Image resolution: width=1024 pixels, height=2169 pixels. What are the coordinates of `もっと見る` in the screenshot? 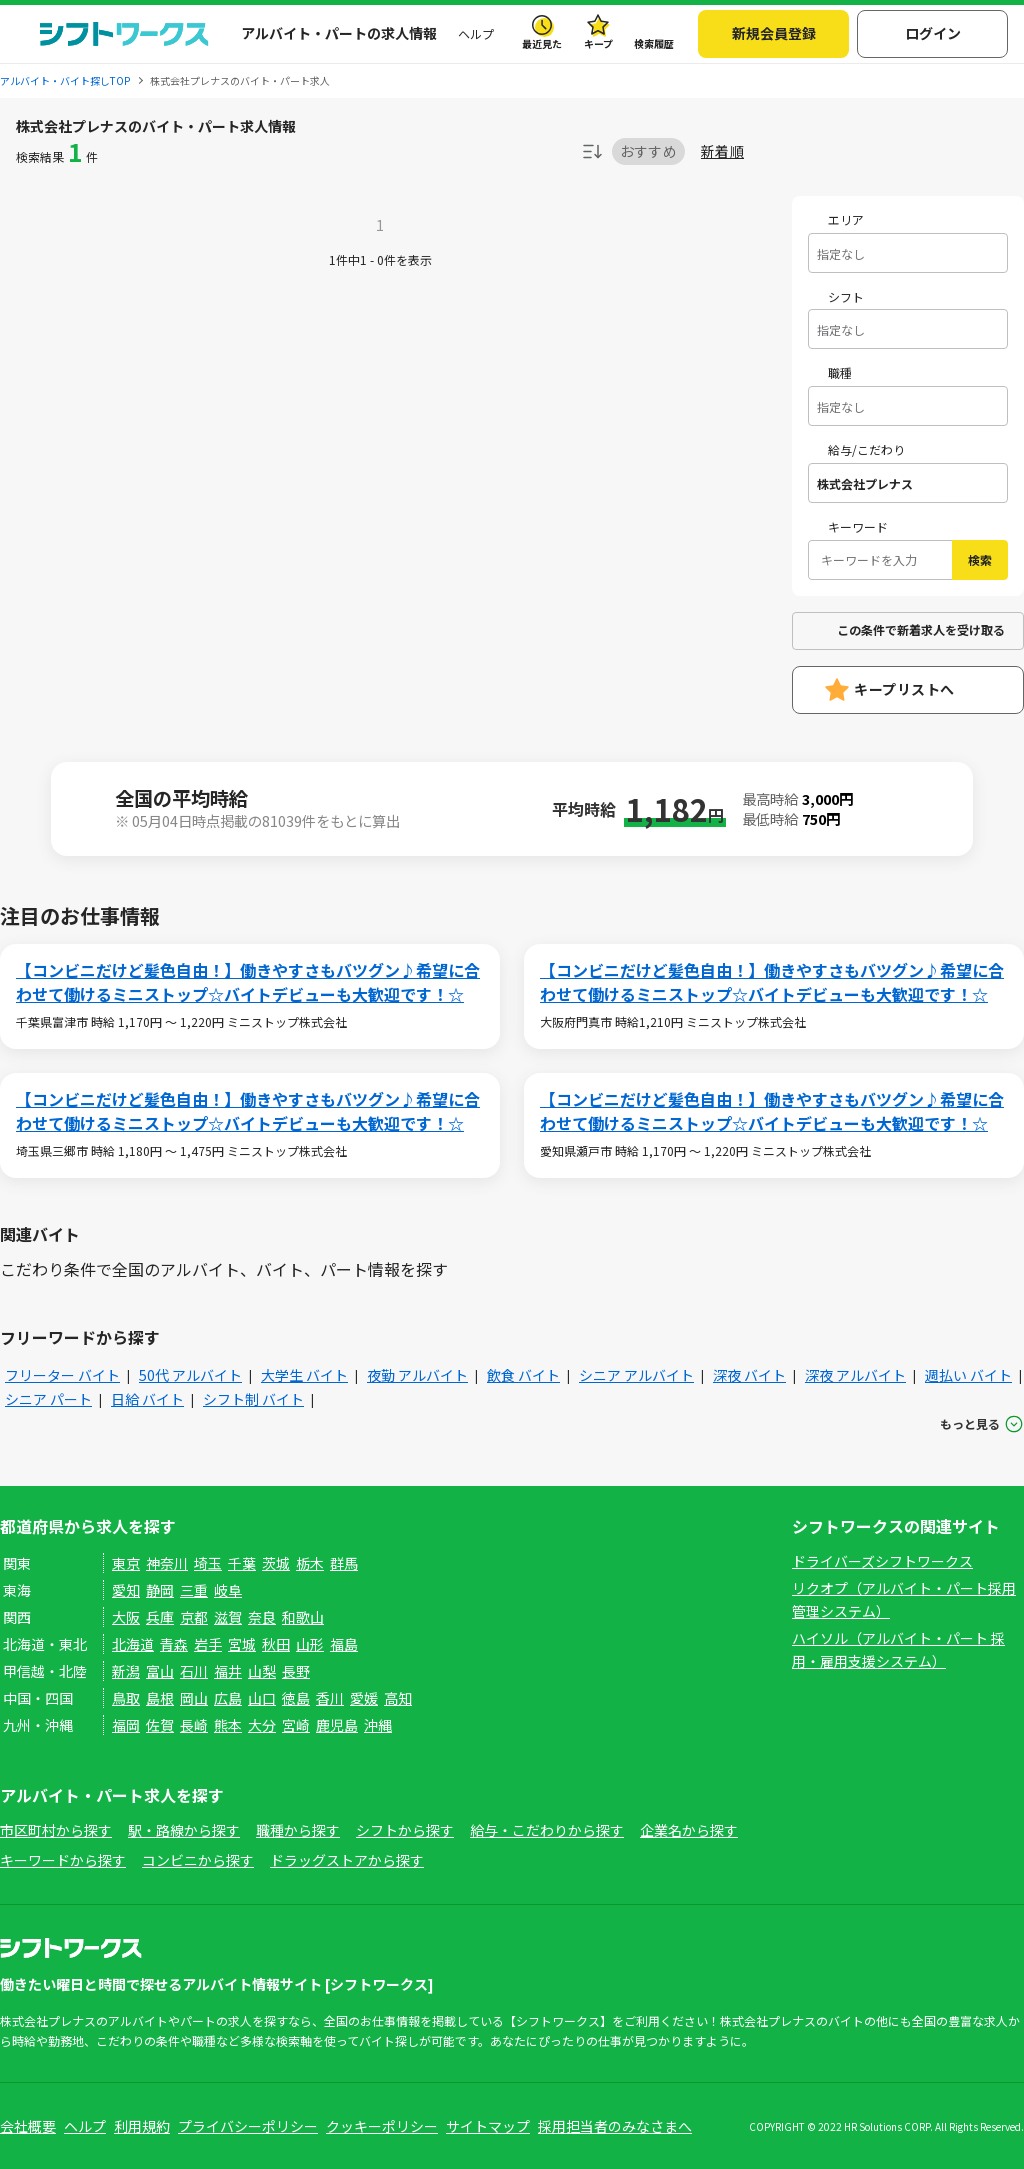 It's located at (970, 1423).